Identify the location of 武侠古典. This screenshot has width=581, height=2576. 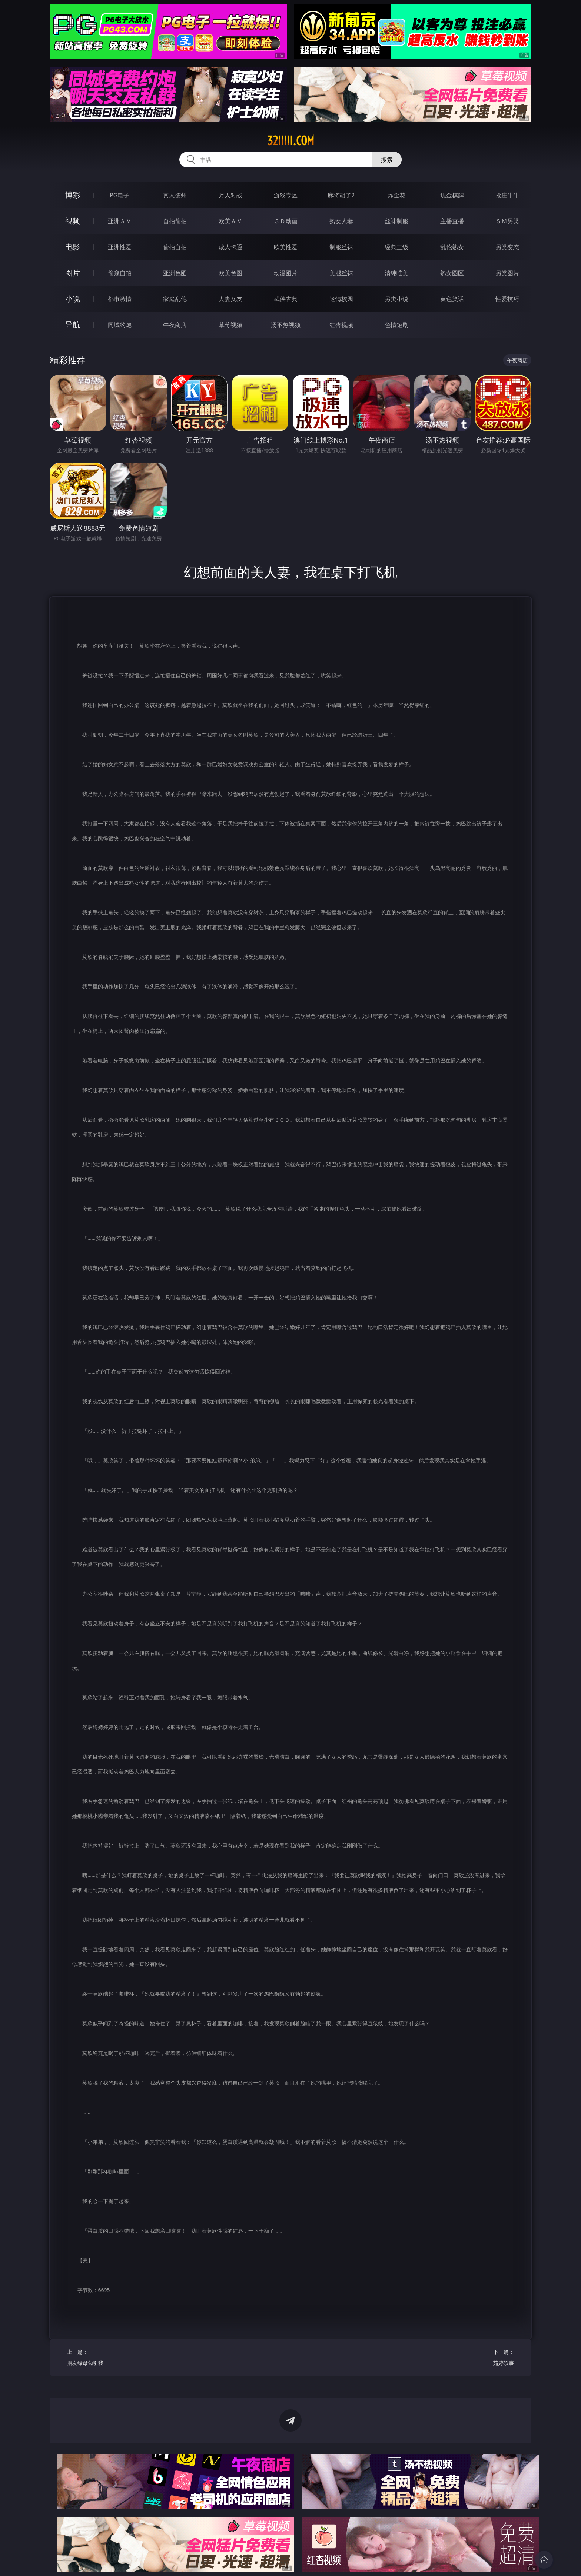
(286, 299).